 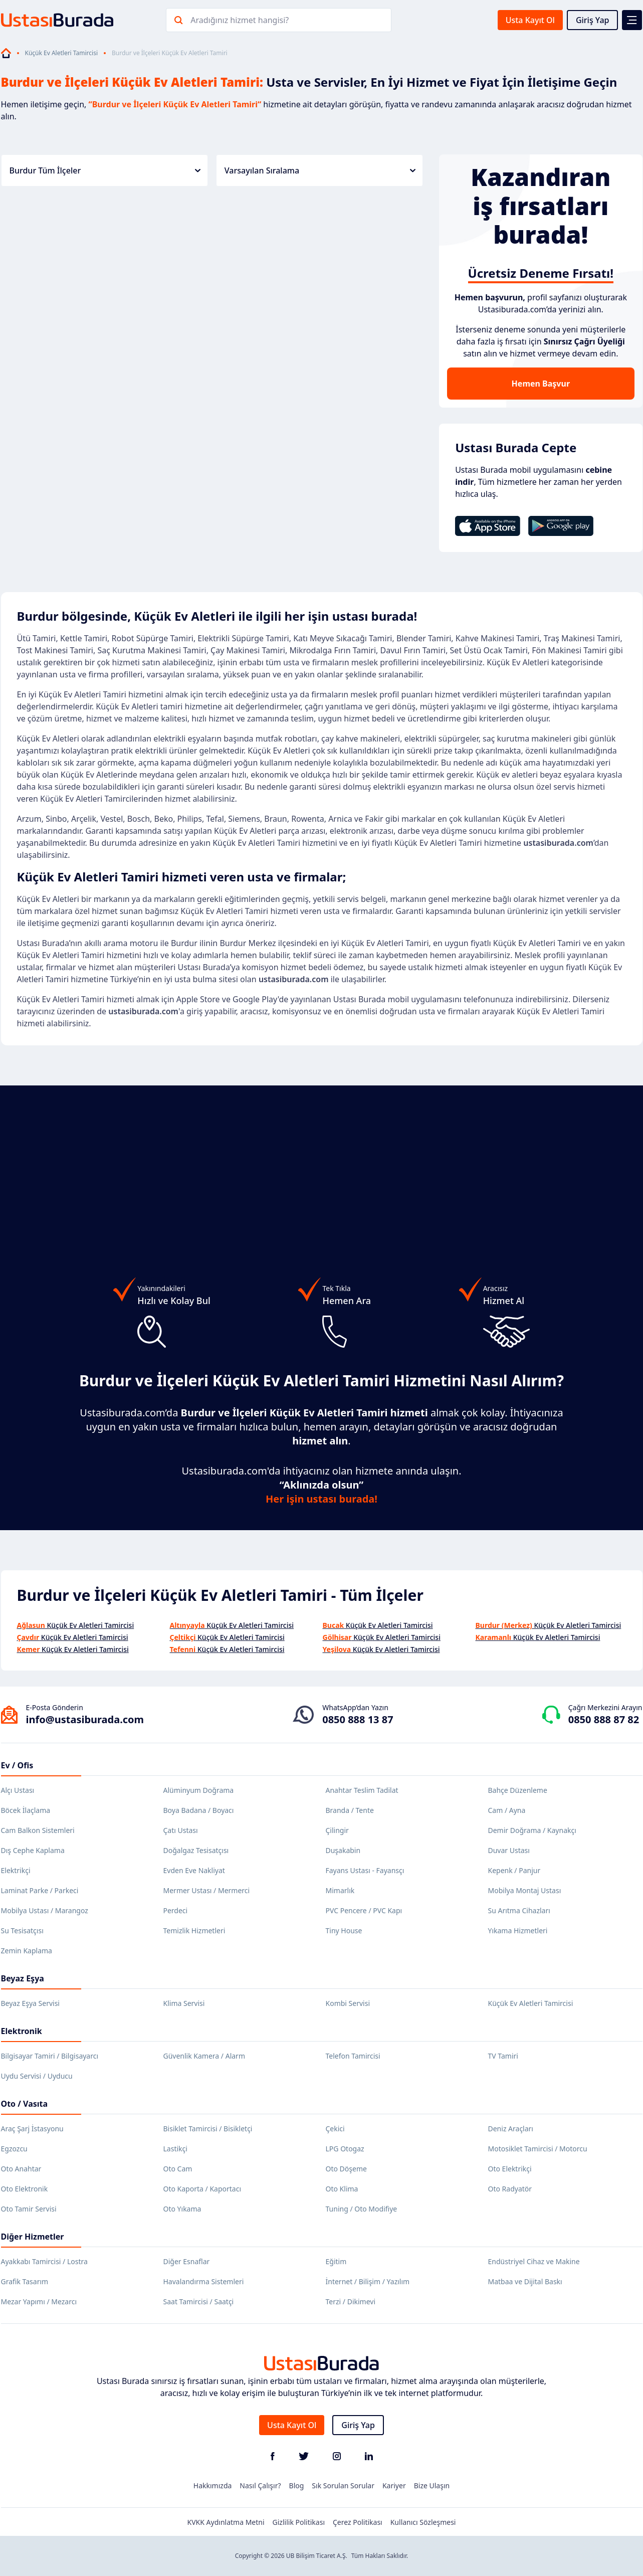 What do you see at coordinates (343, 2485) in the screenshot?
I see `Sık Sorulan Sorular` at bounding box center [343, 2485].